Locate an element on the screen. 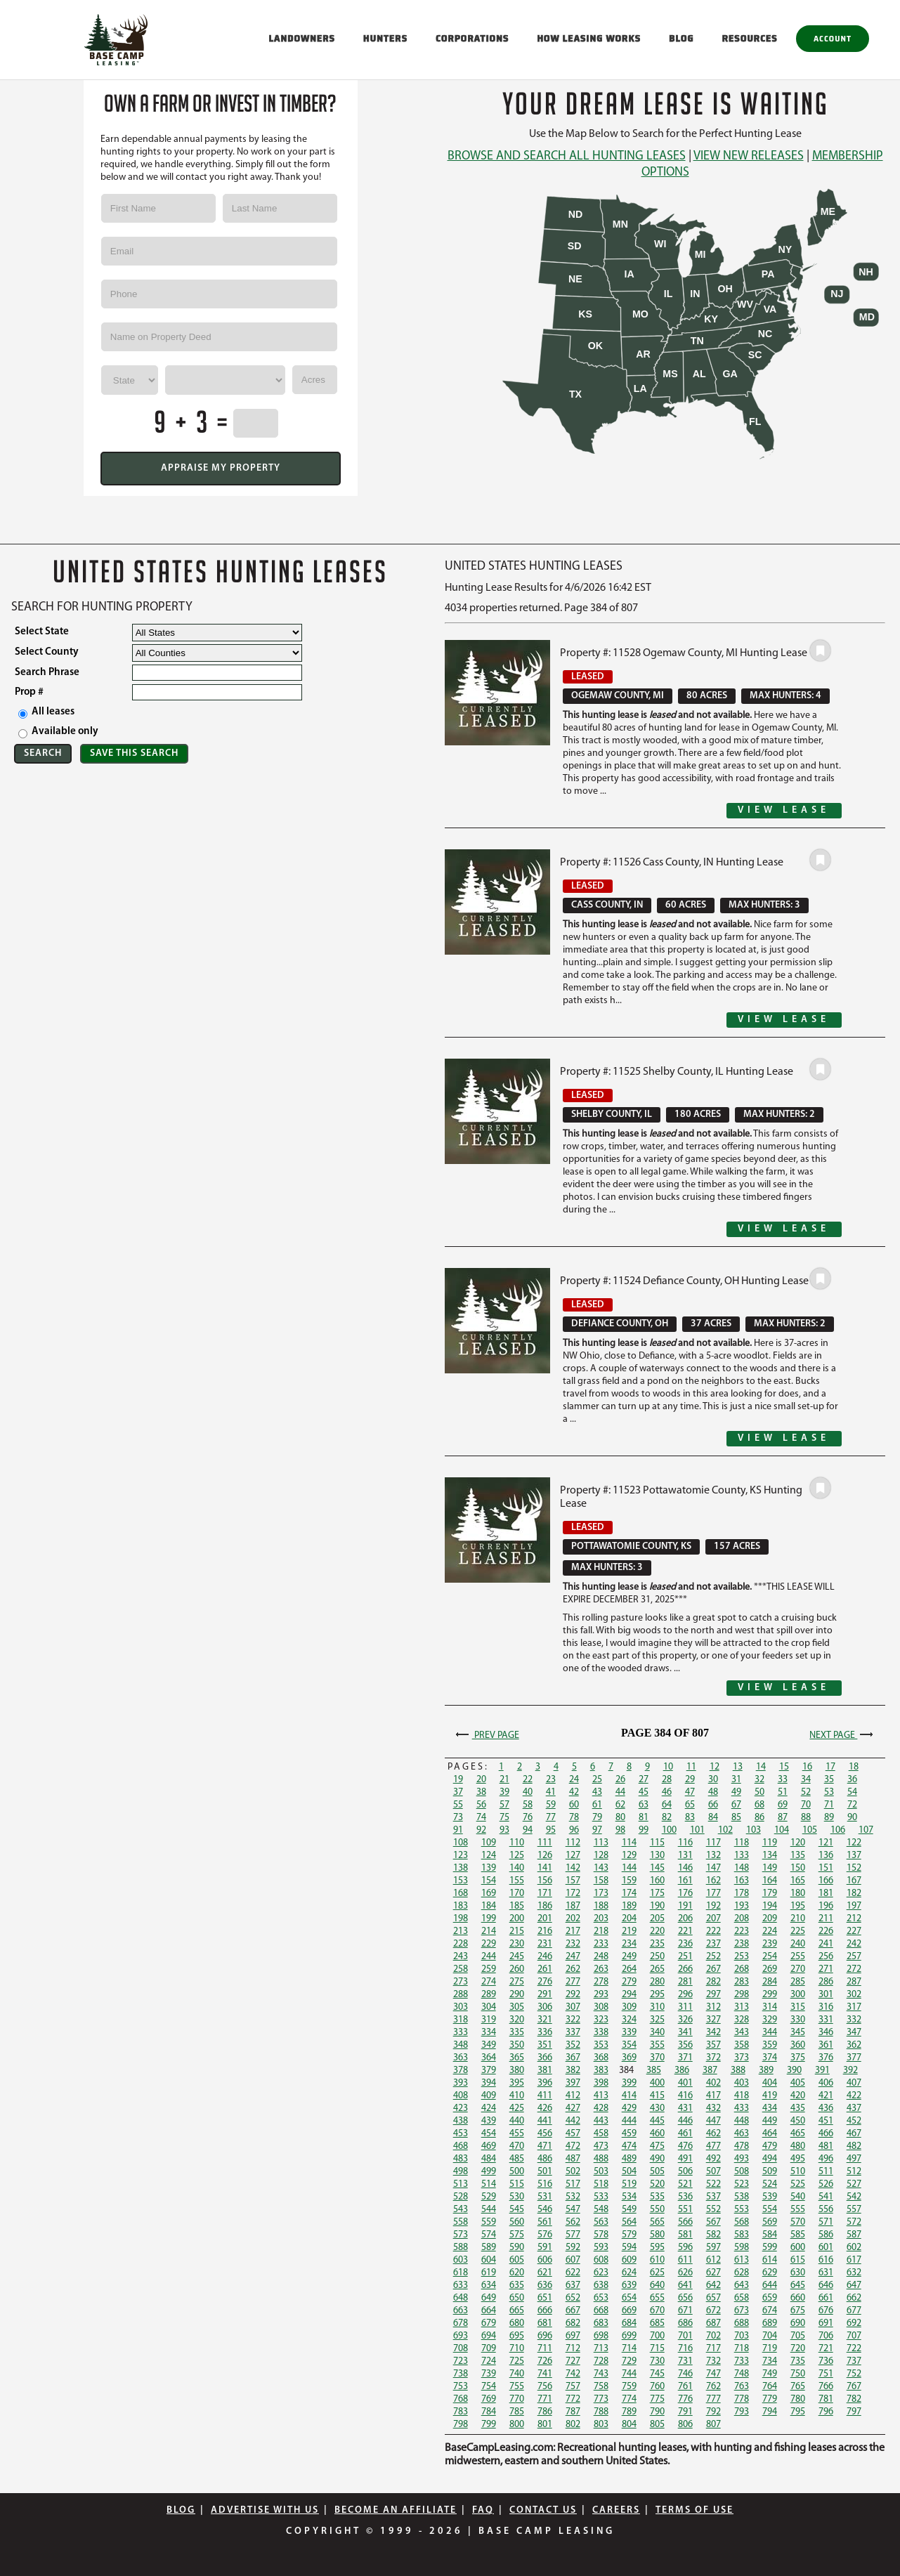  400 is located at coordinates (657, 2083).